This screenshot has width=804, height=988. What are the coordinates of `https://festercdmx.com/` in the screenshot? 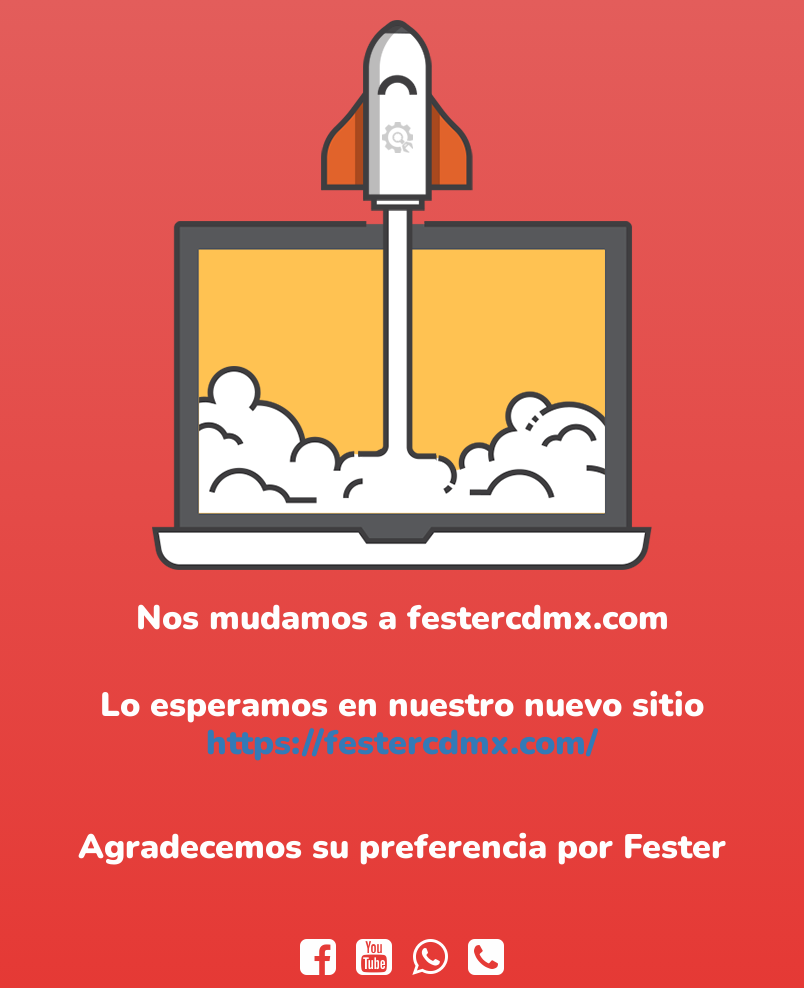 It's located at (402, 743).